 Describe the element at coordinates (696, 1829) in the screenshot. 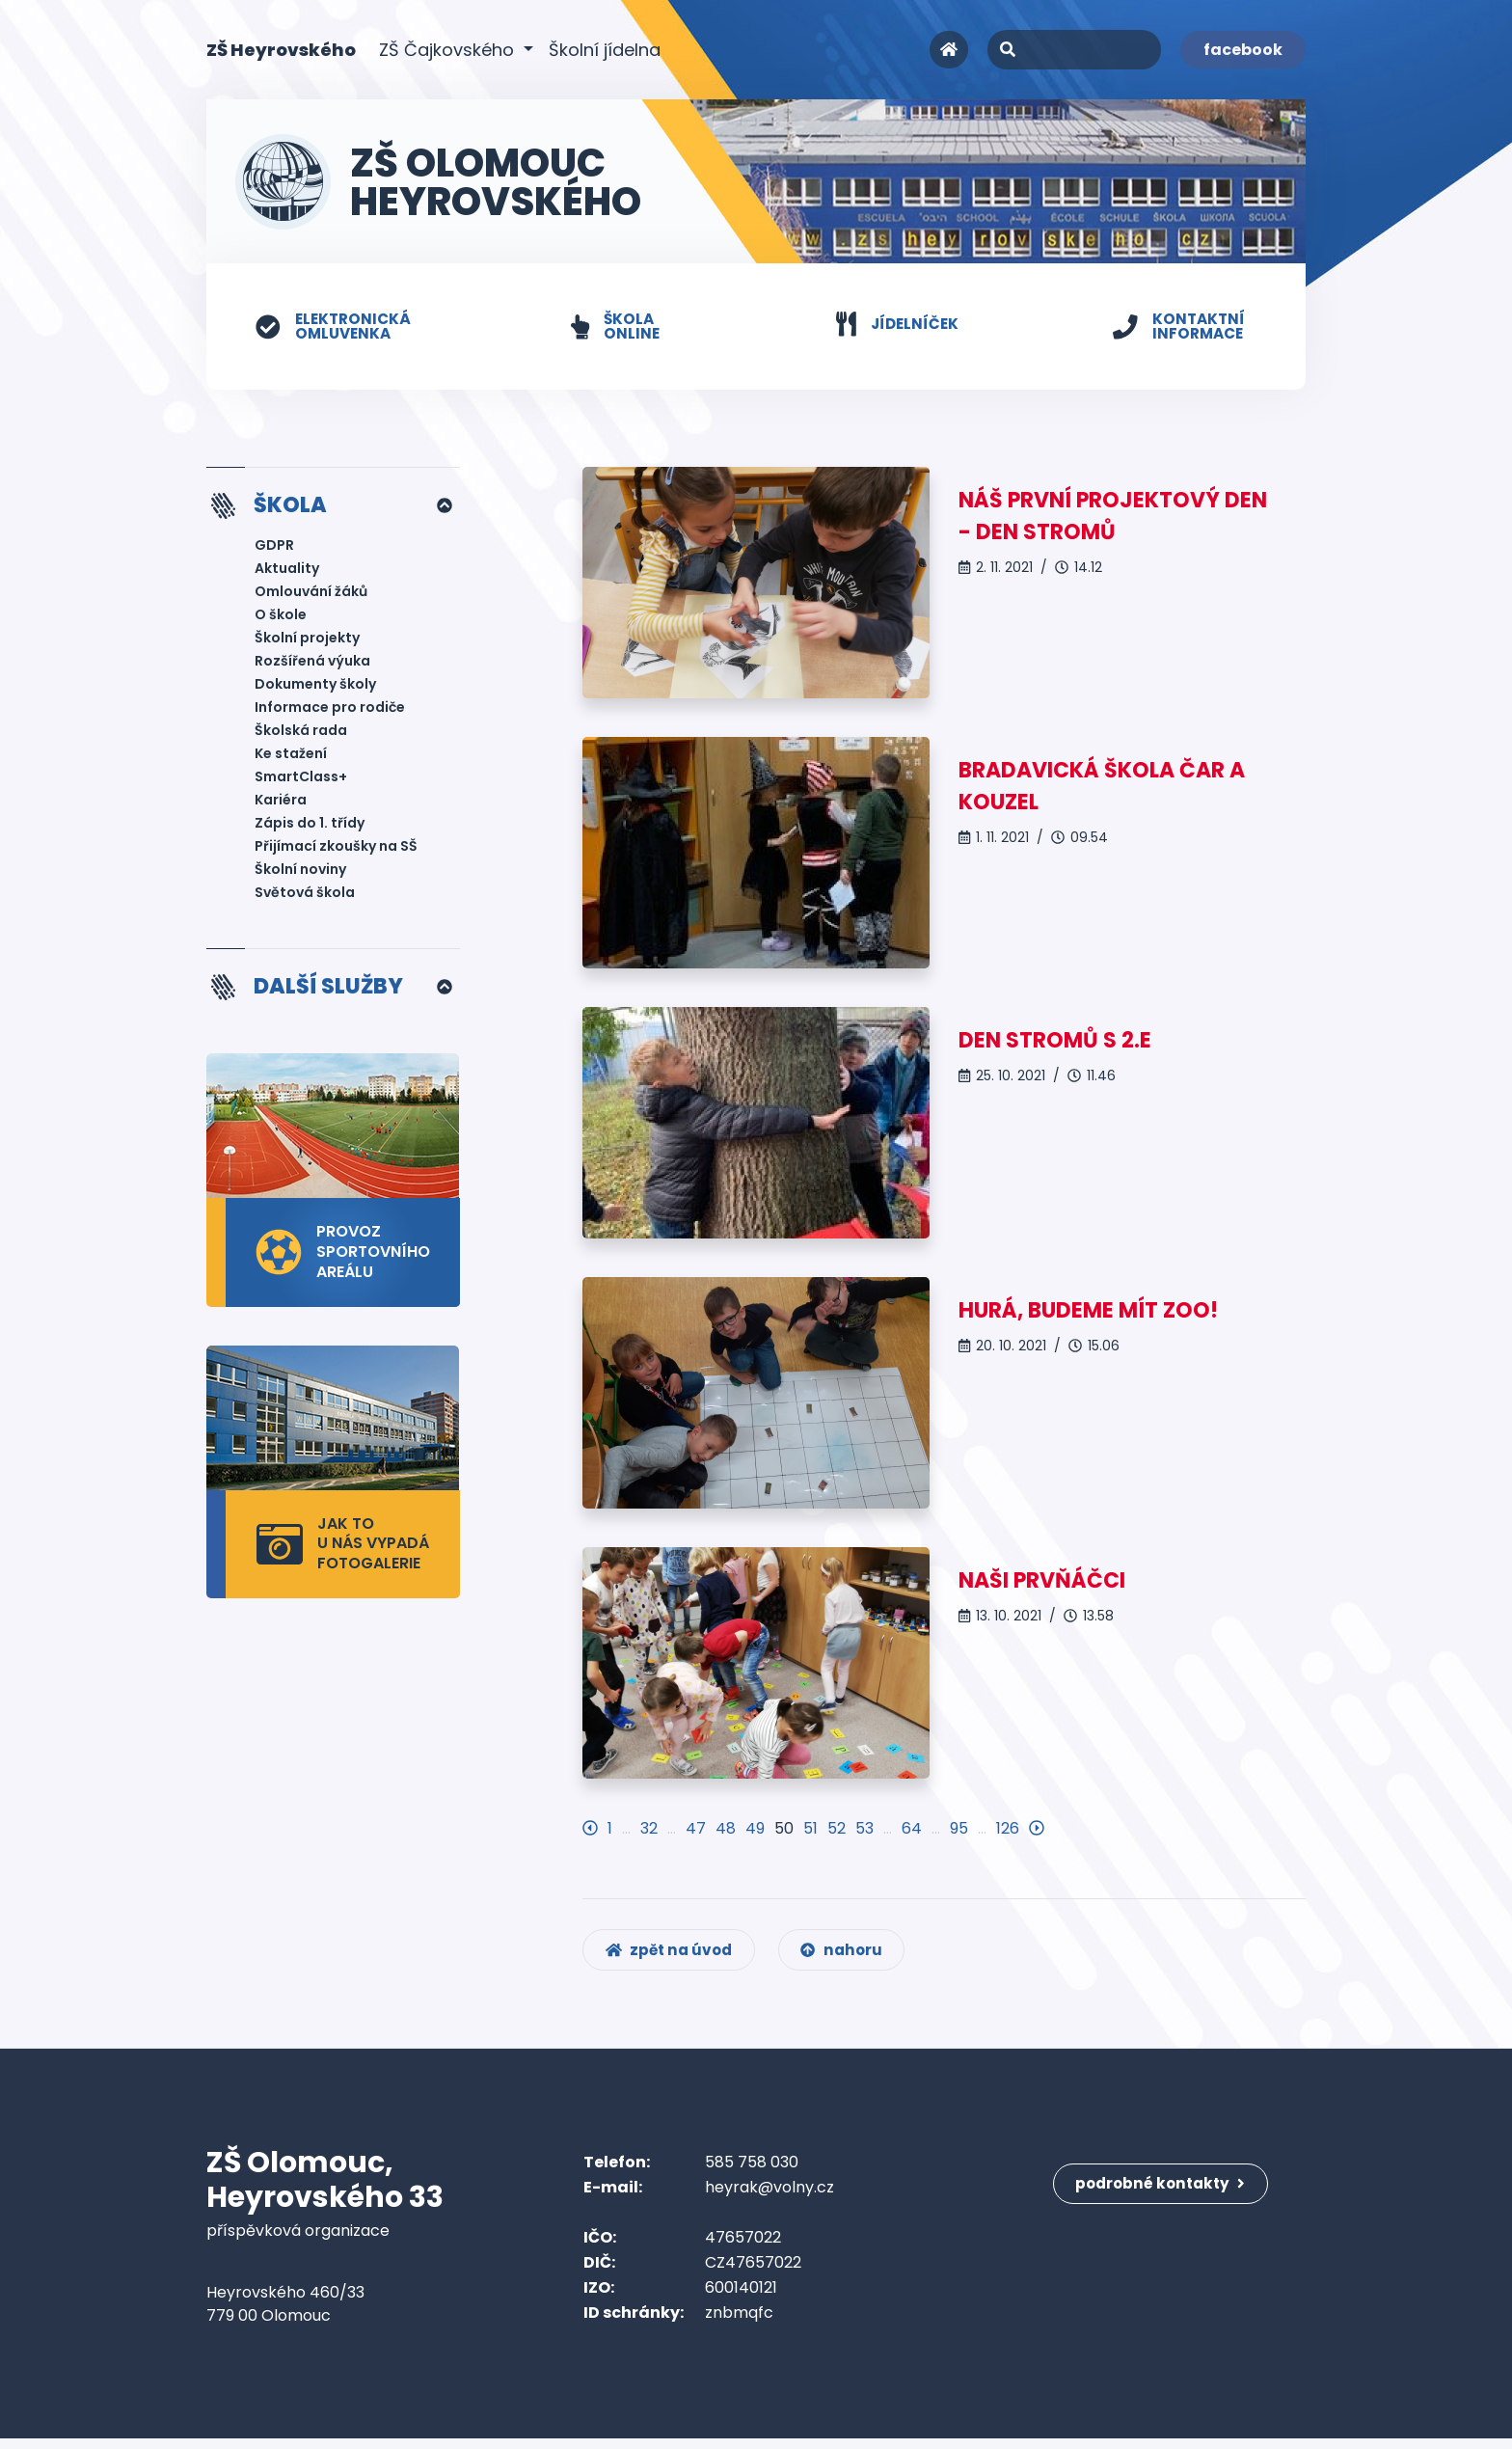

I see `47` at that location.